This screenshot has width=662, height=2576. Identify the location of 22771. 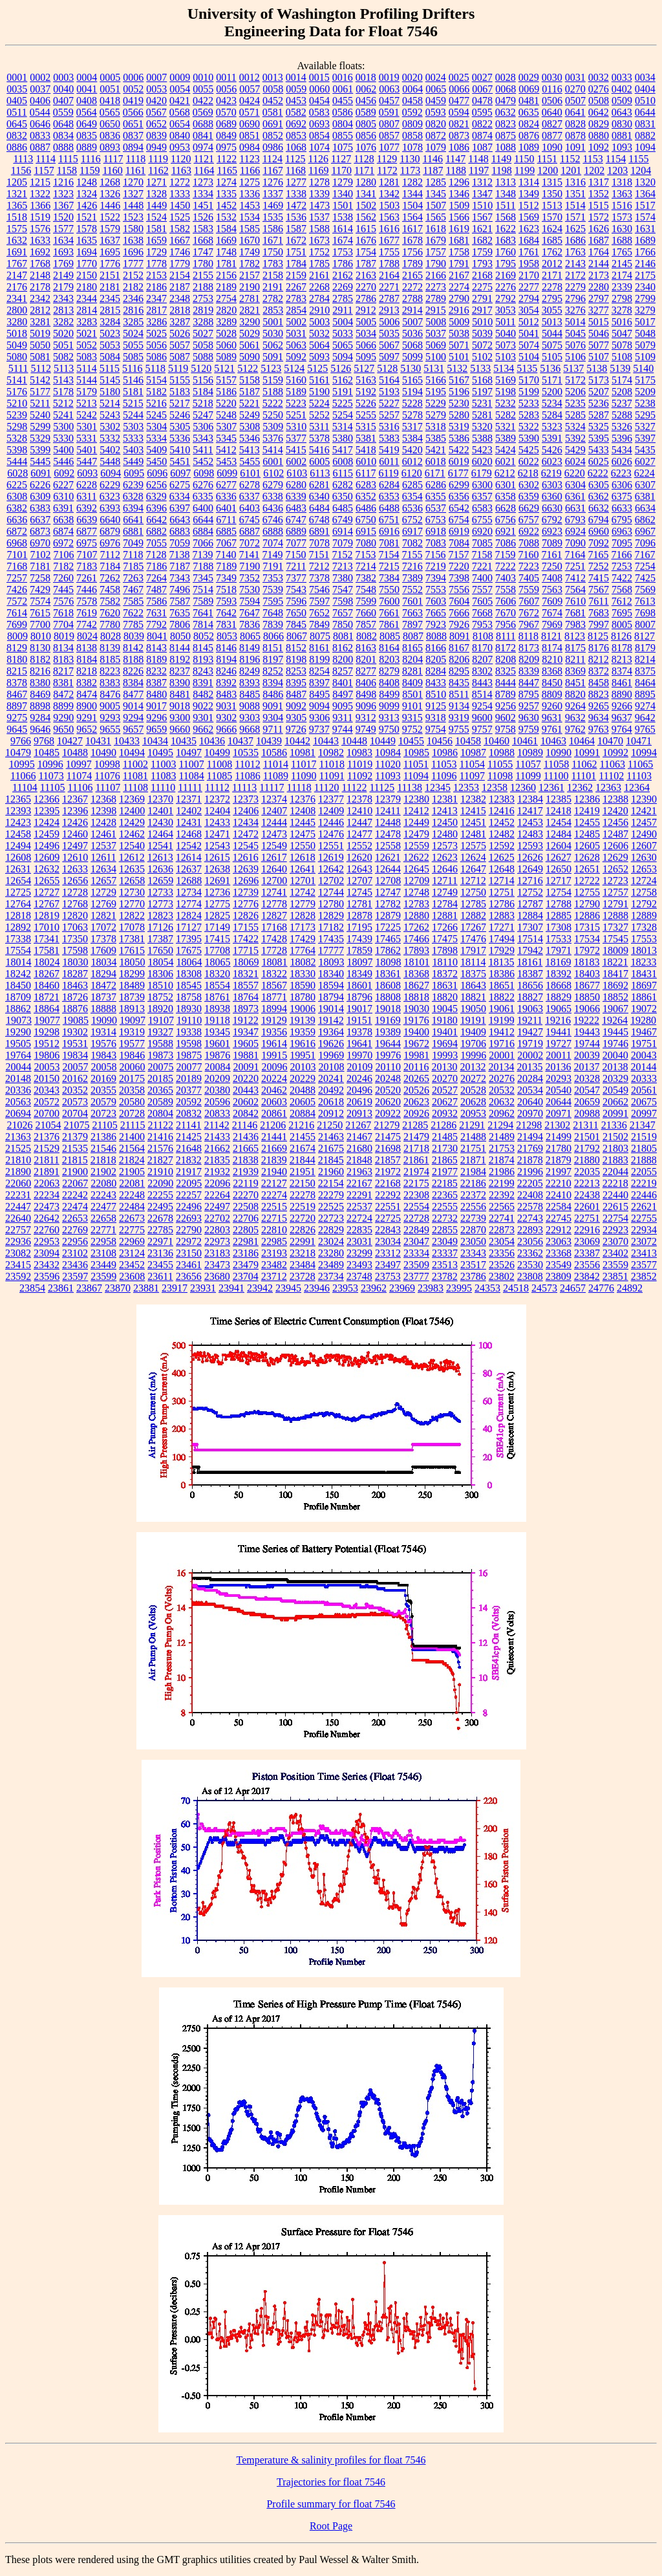
(103, 1229).